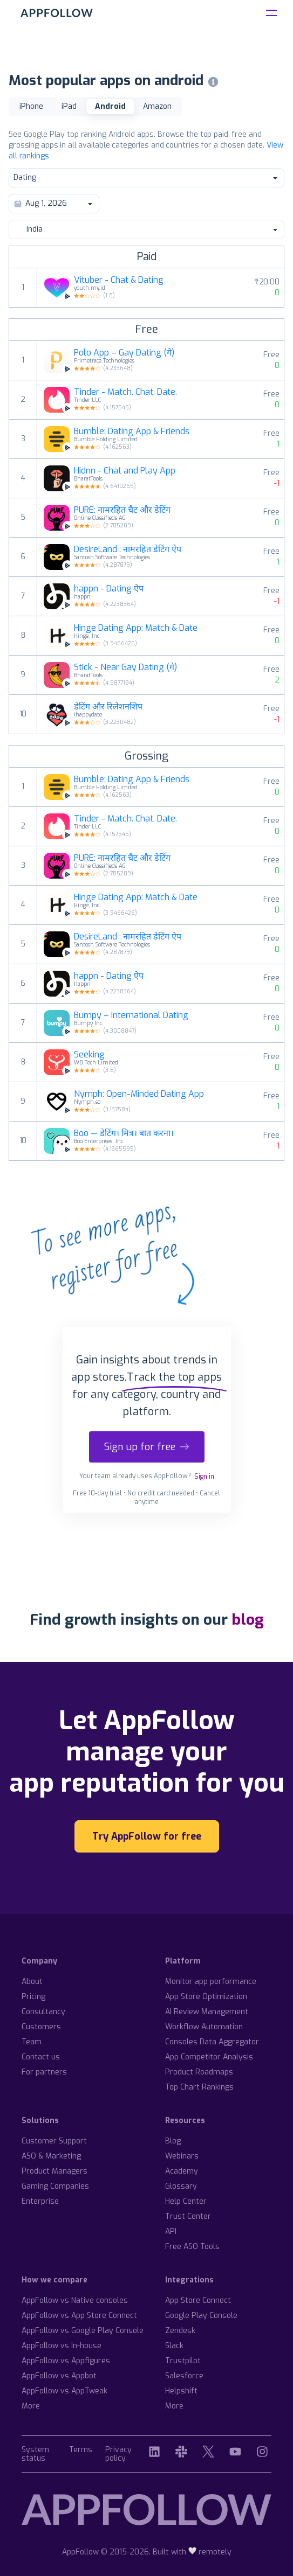  Describe the element at coordinates (204, 2027) in the screenshot. I see `Workflow Automation` at that location.